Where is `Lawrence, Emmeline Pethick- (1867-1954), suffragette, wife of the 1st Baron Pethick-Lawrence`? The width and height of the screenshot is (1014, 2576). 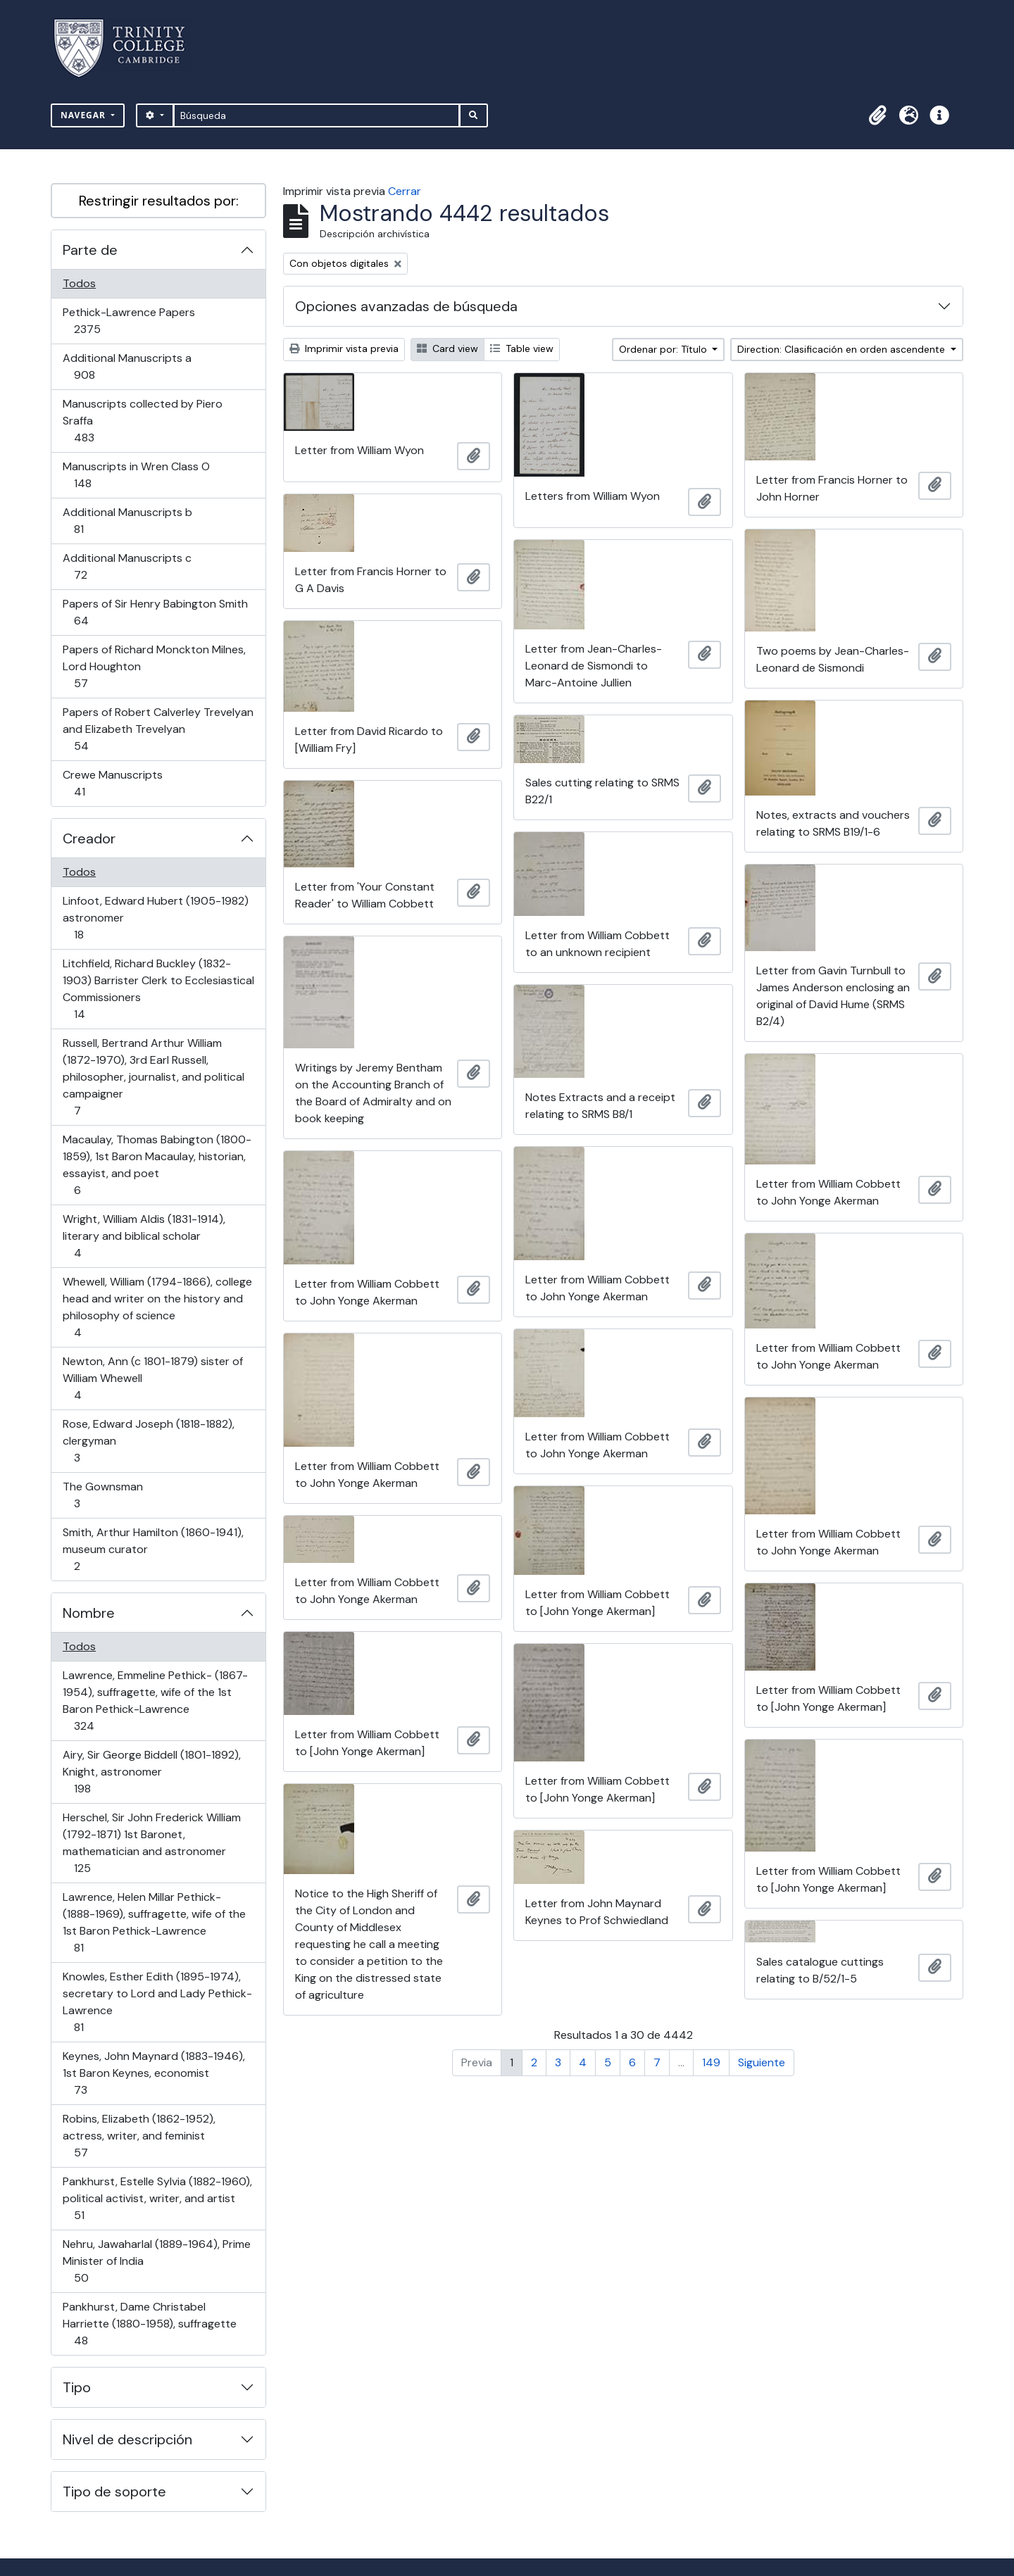
Lawrence, Emmeline Pethick- (1867-1954), suffragette, wife of the 1st Baron Pethick-Lawrence is located at coordinates (155, 1700).